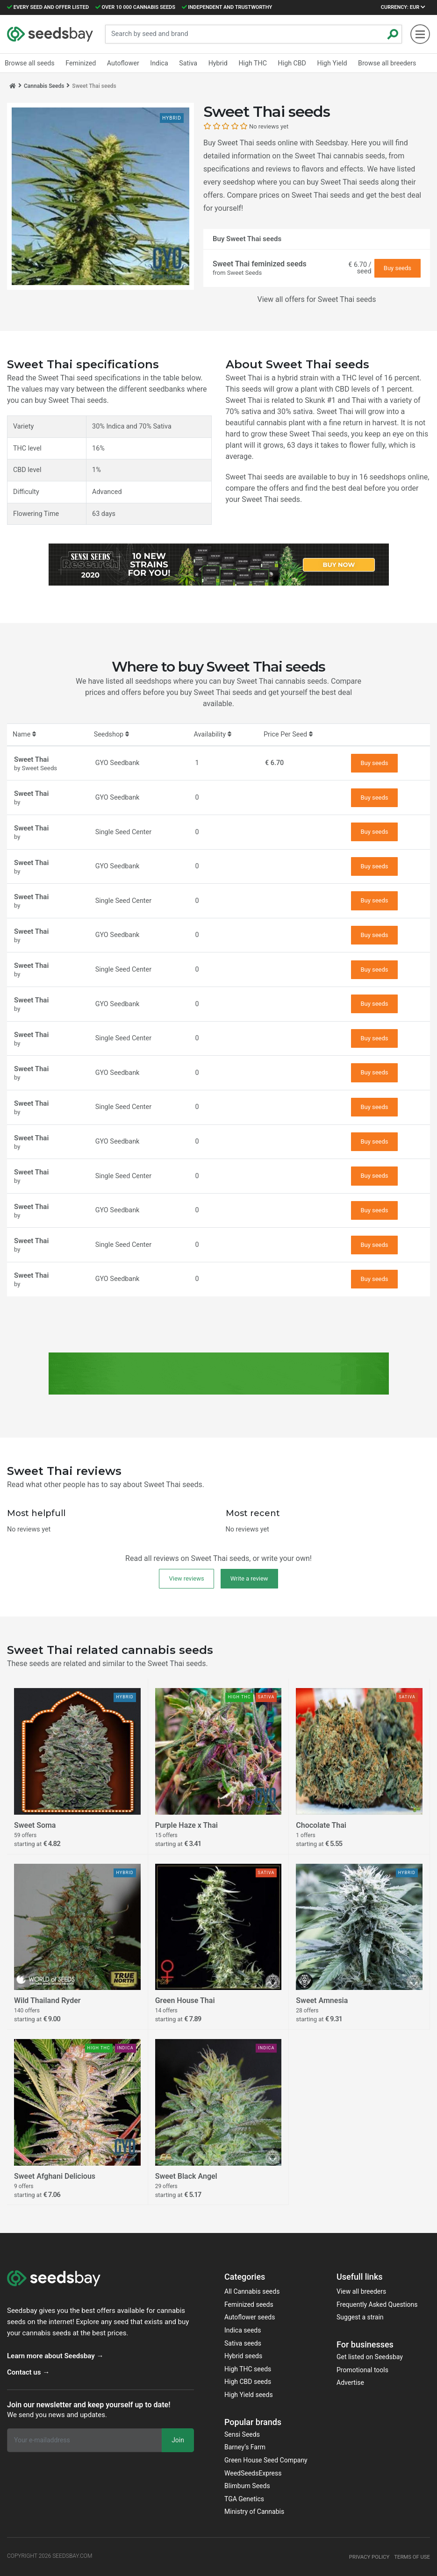  Describe the element at coordinates (178, 2440) in the screenshot. I see `Join` at that location.